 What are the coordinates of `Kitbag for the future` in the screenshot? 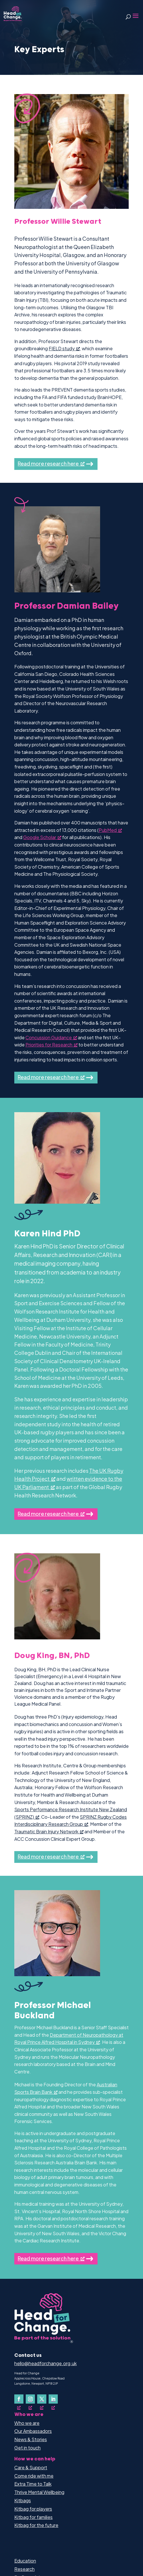 It's located at (36, 2525).